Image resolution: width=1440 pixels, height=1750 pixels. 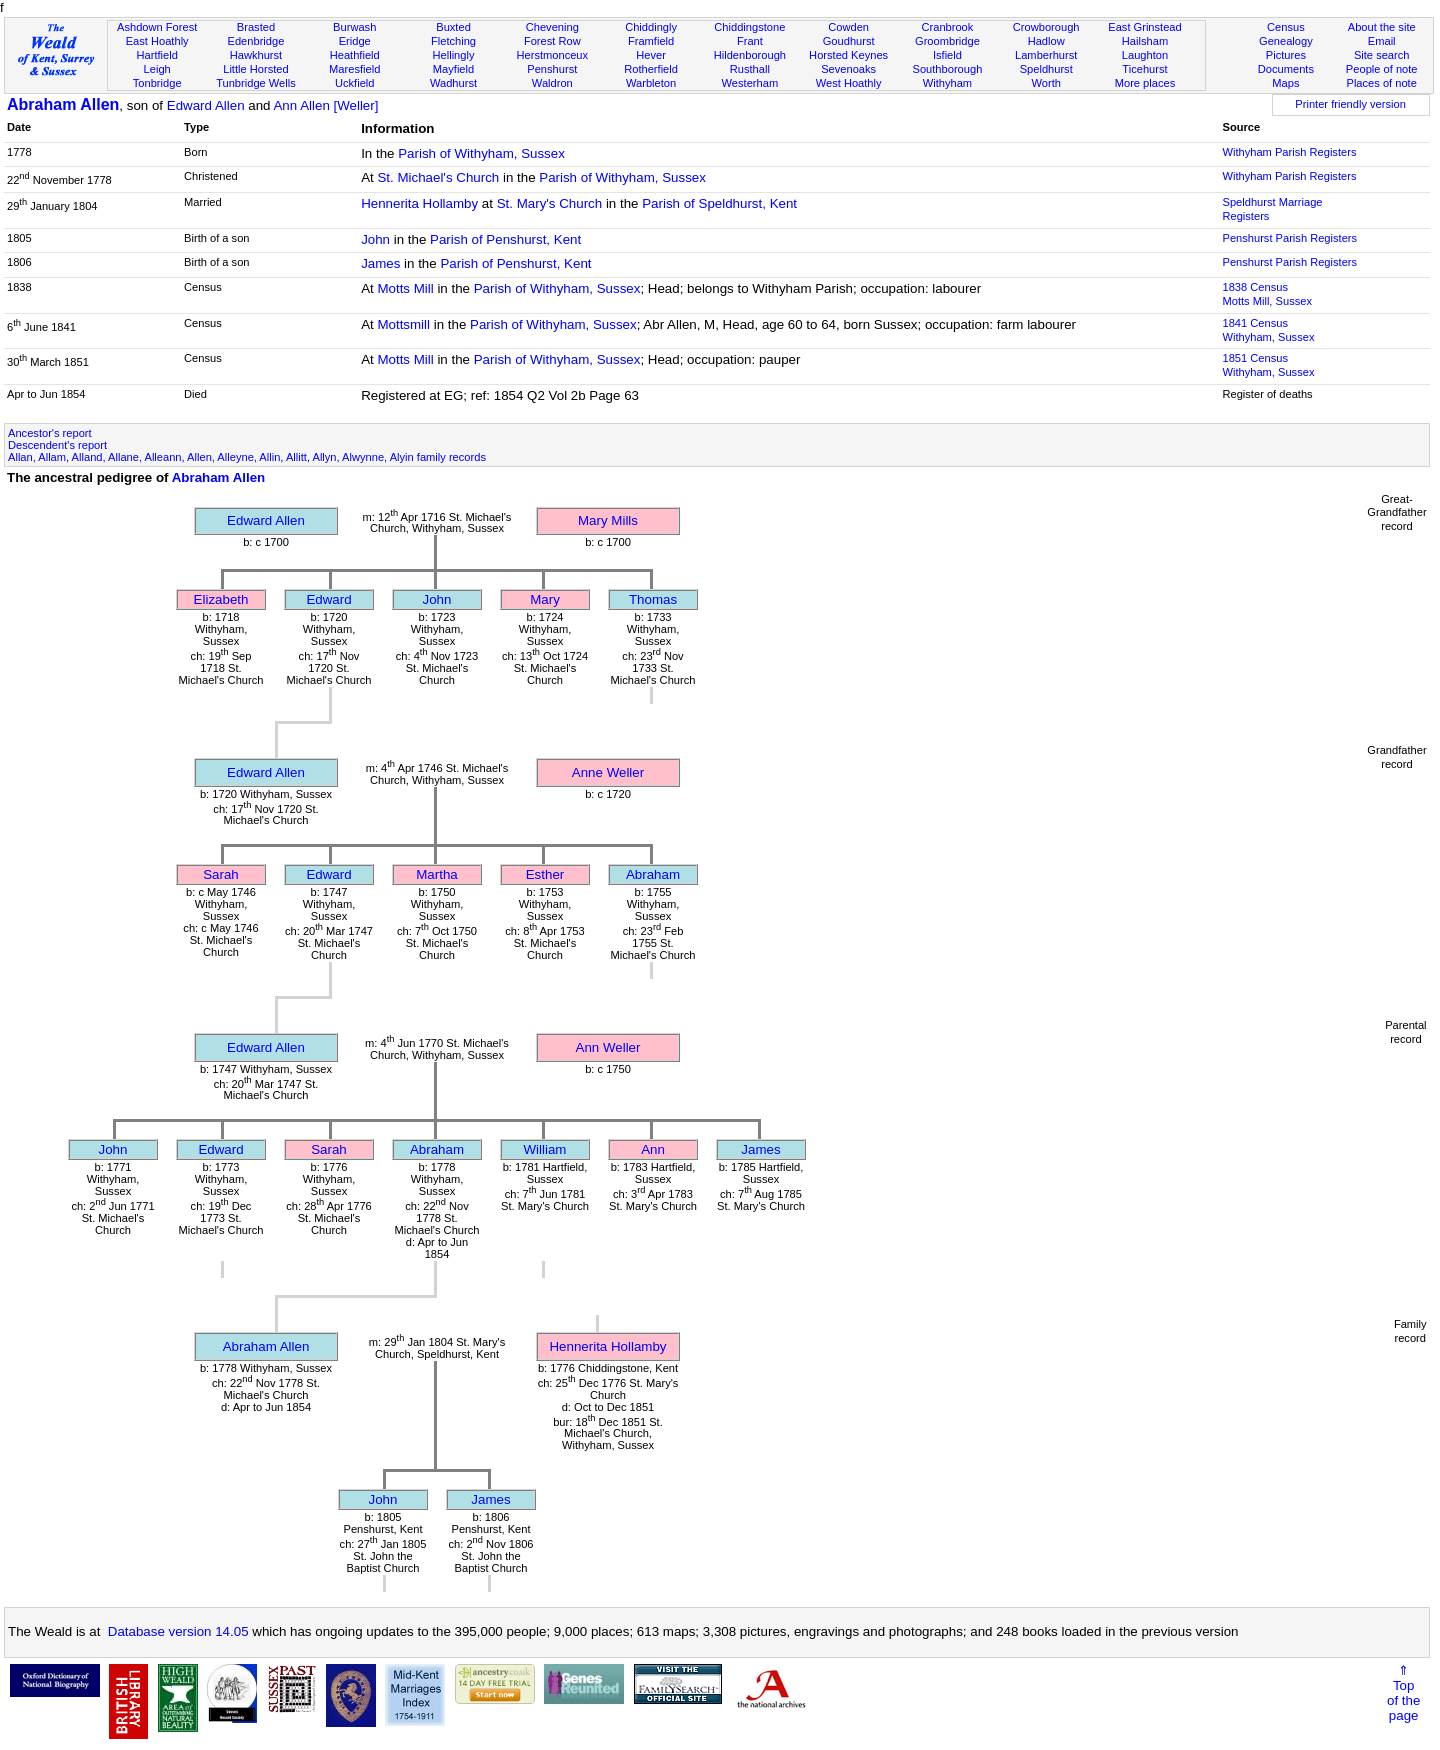 What do you see at coordinates (545, 599) in the screenshot?
I see `Mary` at bounding box center [545, 599].